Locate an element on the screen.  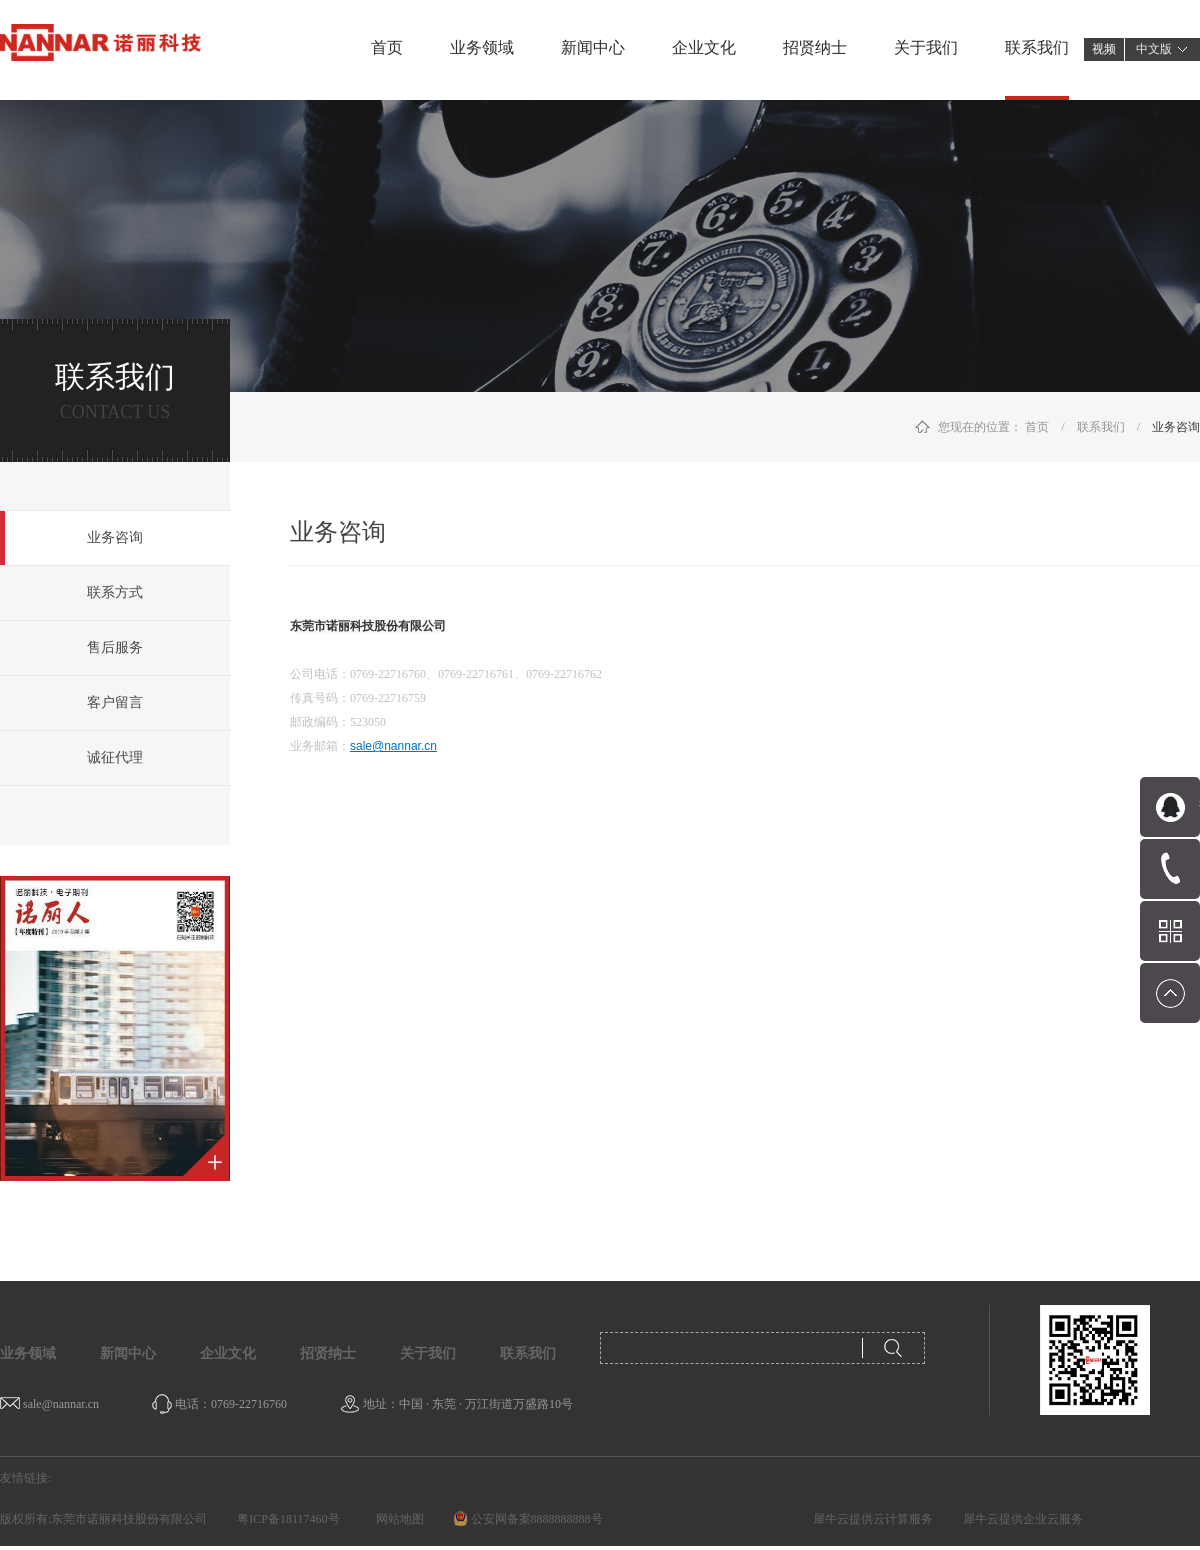
首页 is located at coordinates (387, 47).